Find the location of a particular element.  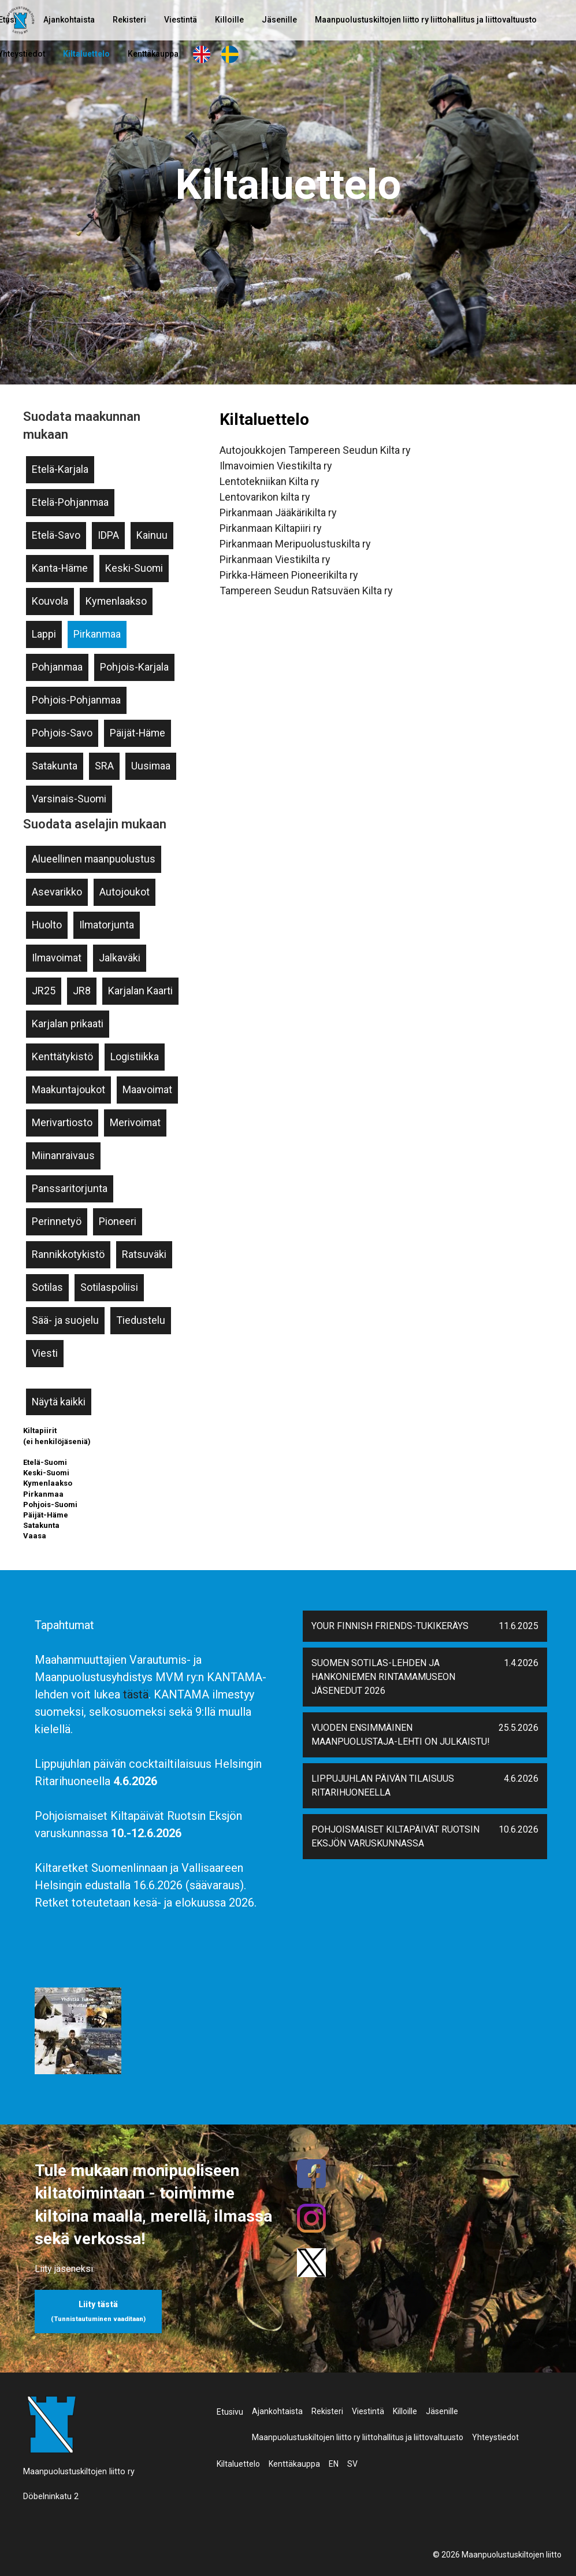

Liity tästä is located at coordinates (98, 2311).